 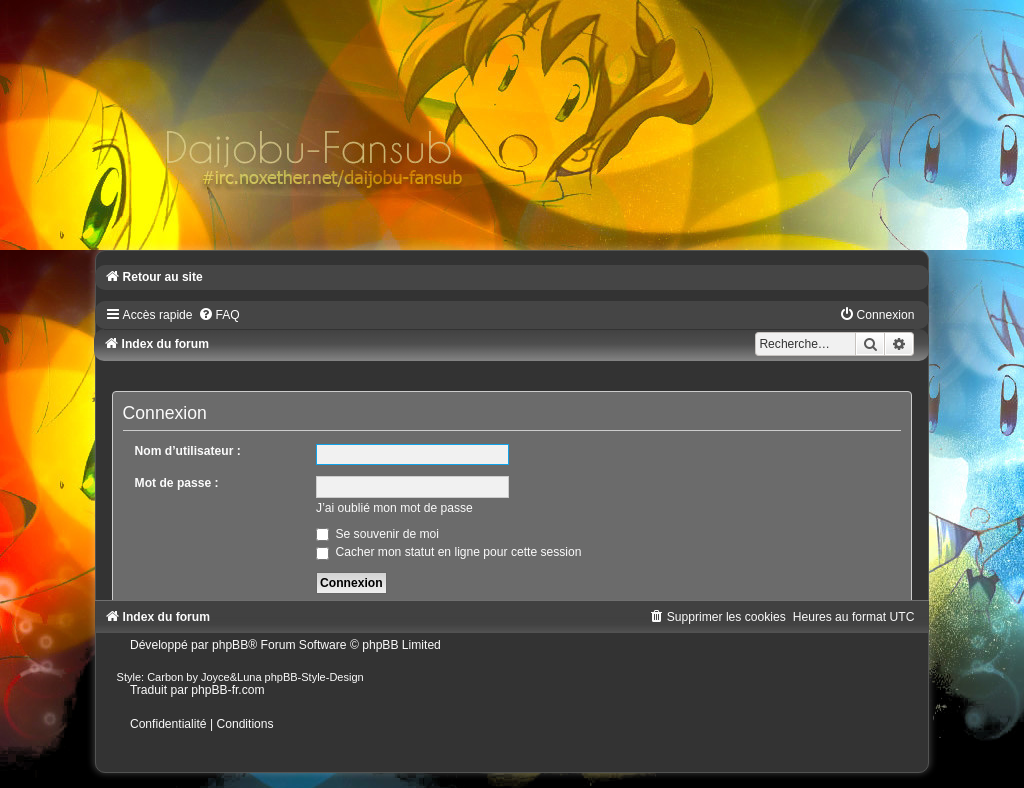 What do you see at coordinates (188, 451) in the screenshot?
I see `Nom d’utilisateur :` at bounding box center [188, 451].